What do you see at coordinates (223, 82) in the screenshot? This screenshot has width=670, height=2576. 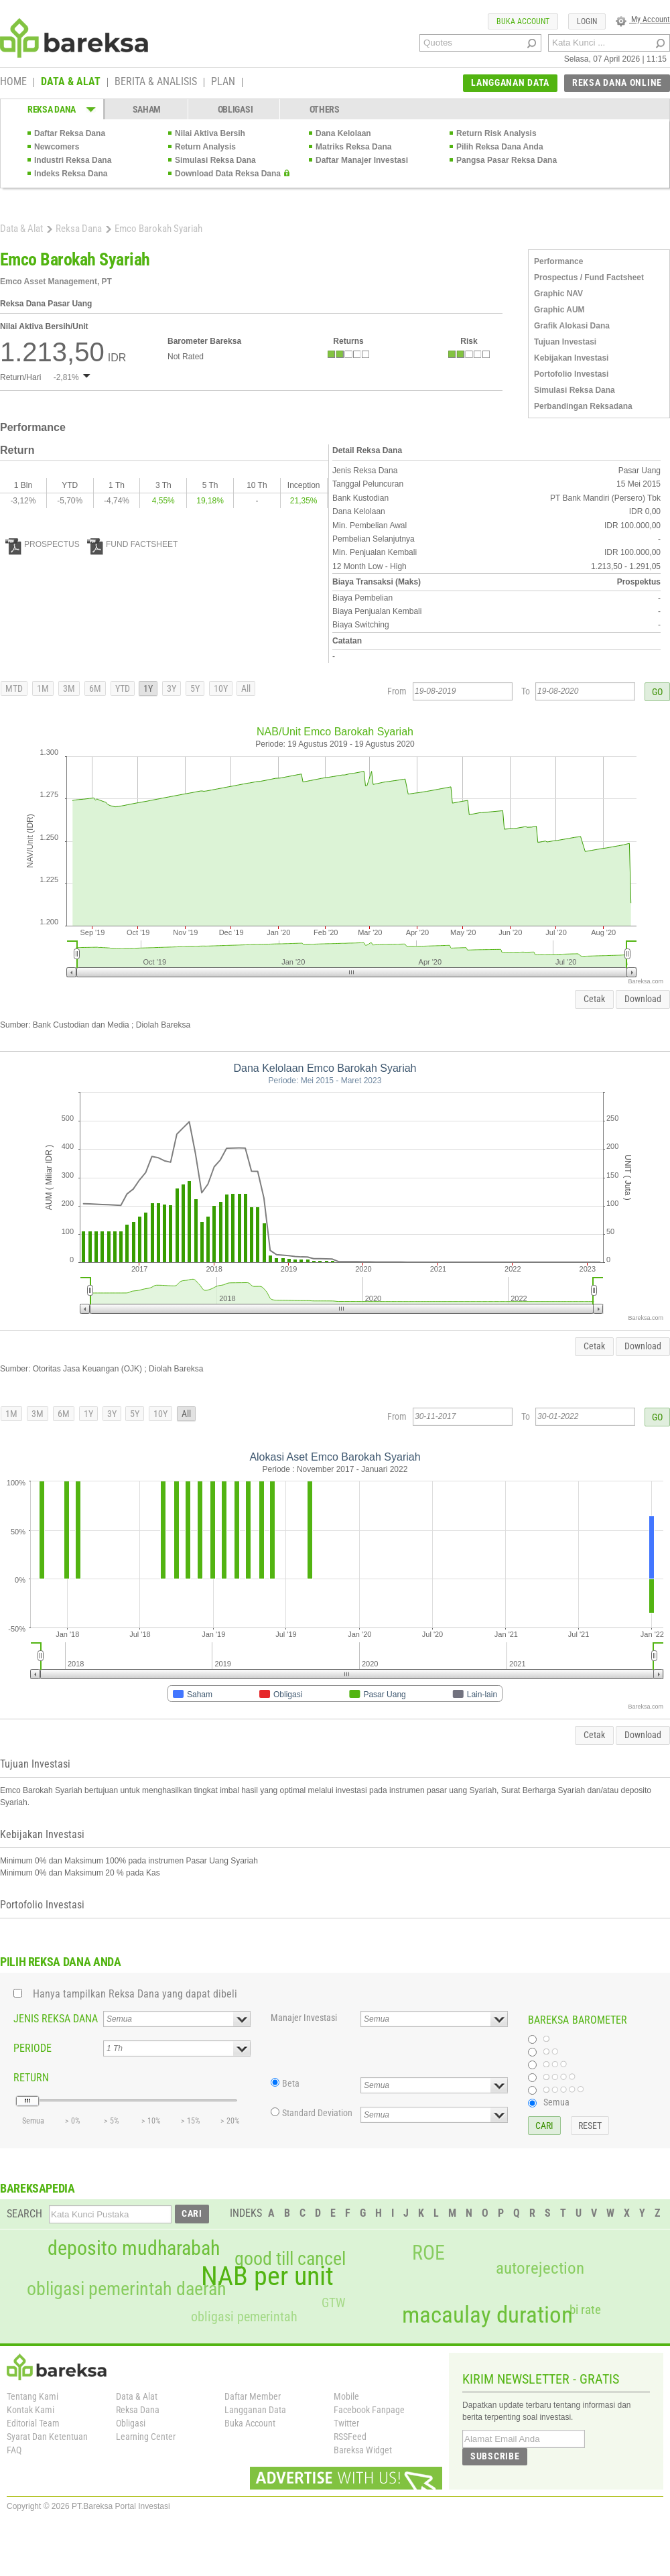 I see `PLAN` at bounding box center [223, 82].